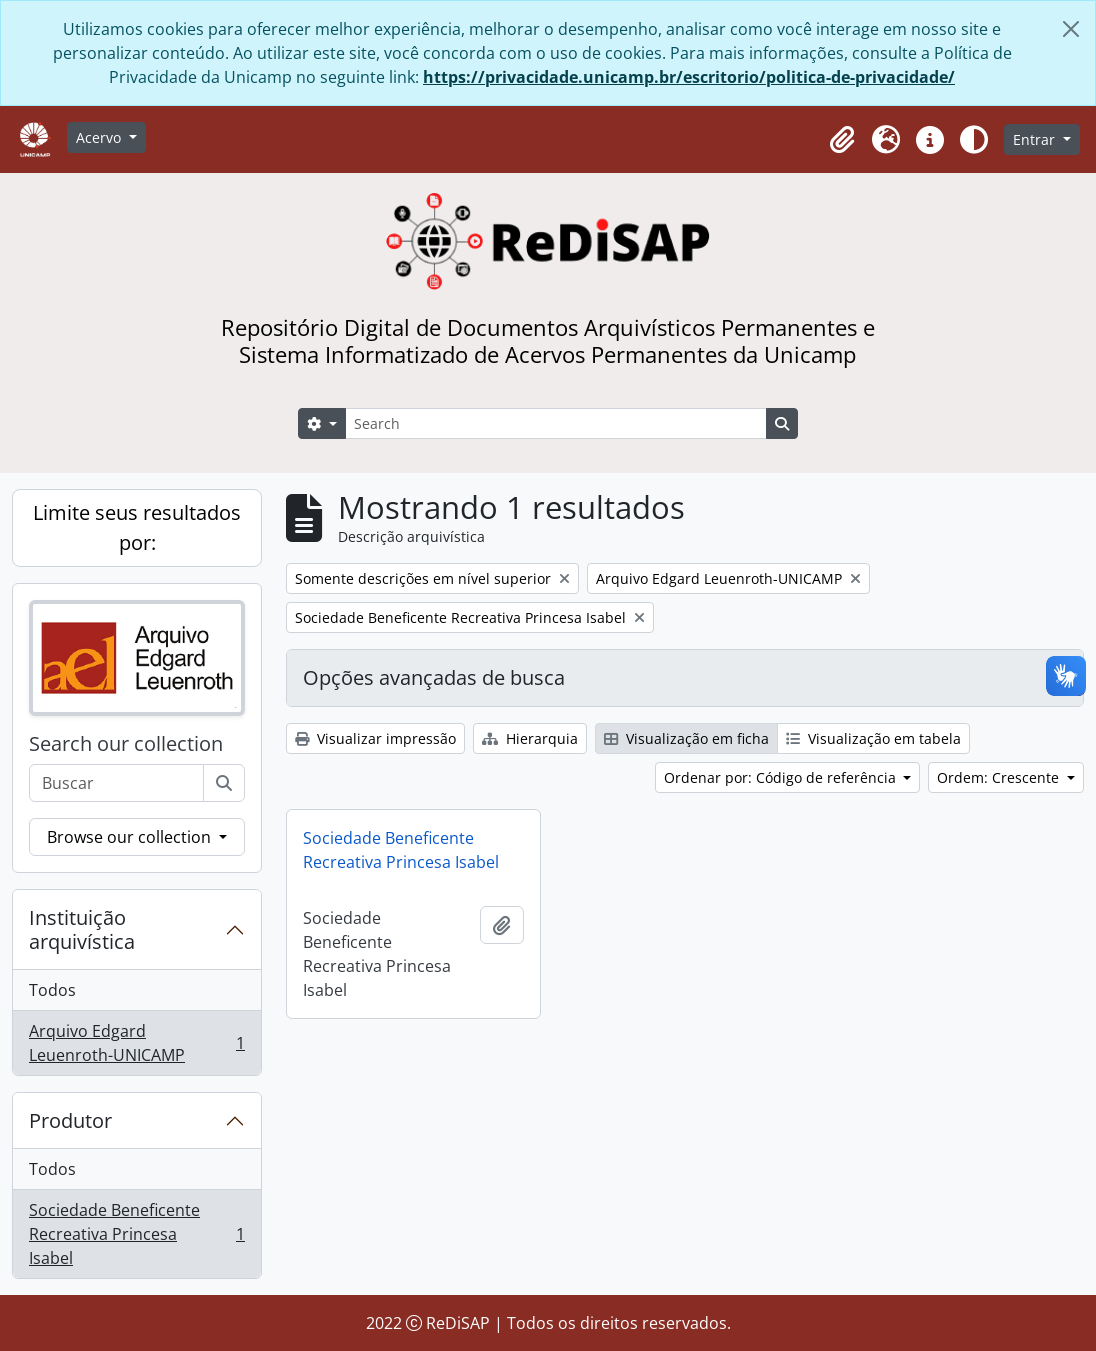 This screenshot has height=1351, width=1096. Describe the element at coordinates (686, 738) in the screenshot. I see `Visualização em ficha` at that location.